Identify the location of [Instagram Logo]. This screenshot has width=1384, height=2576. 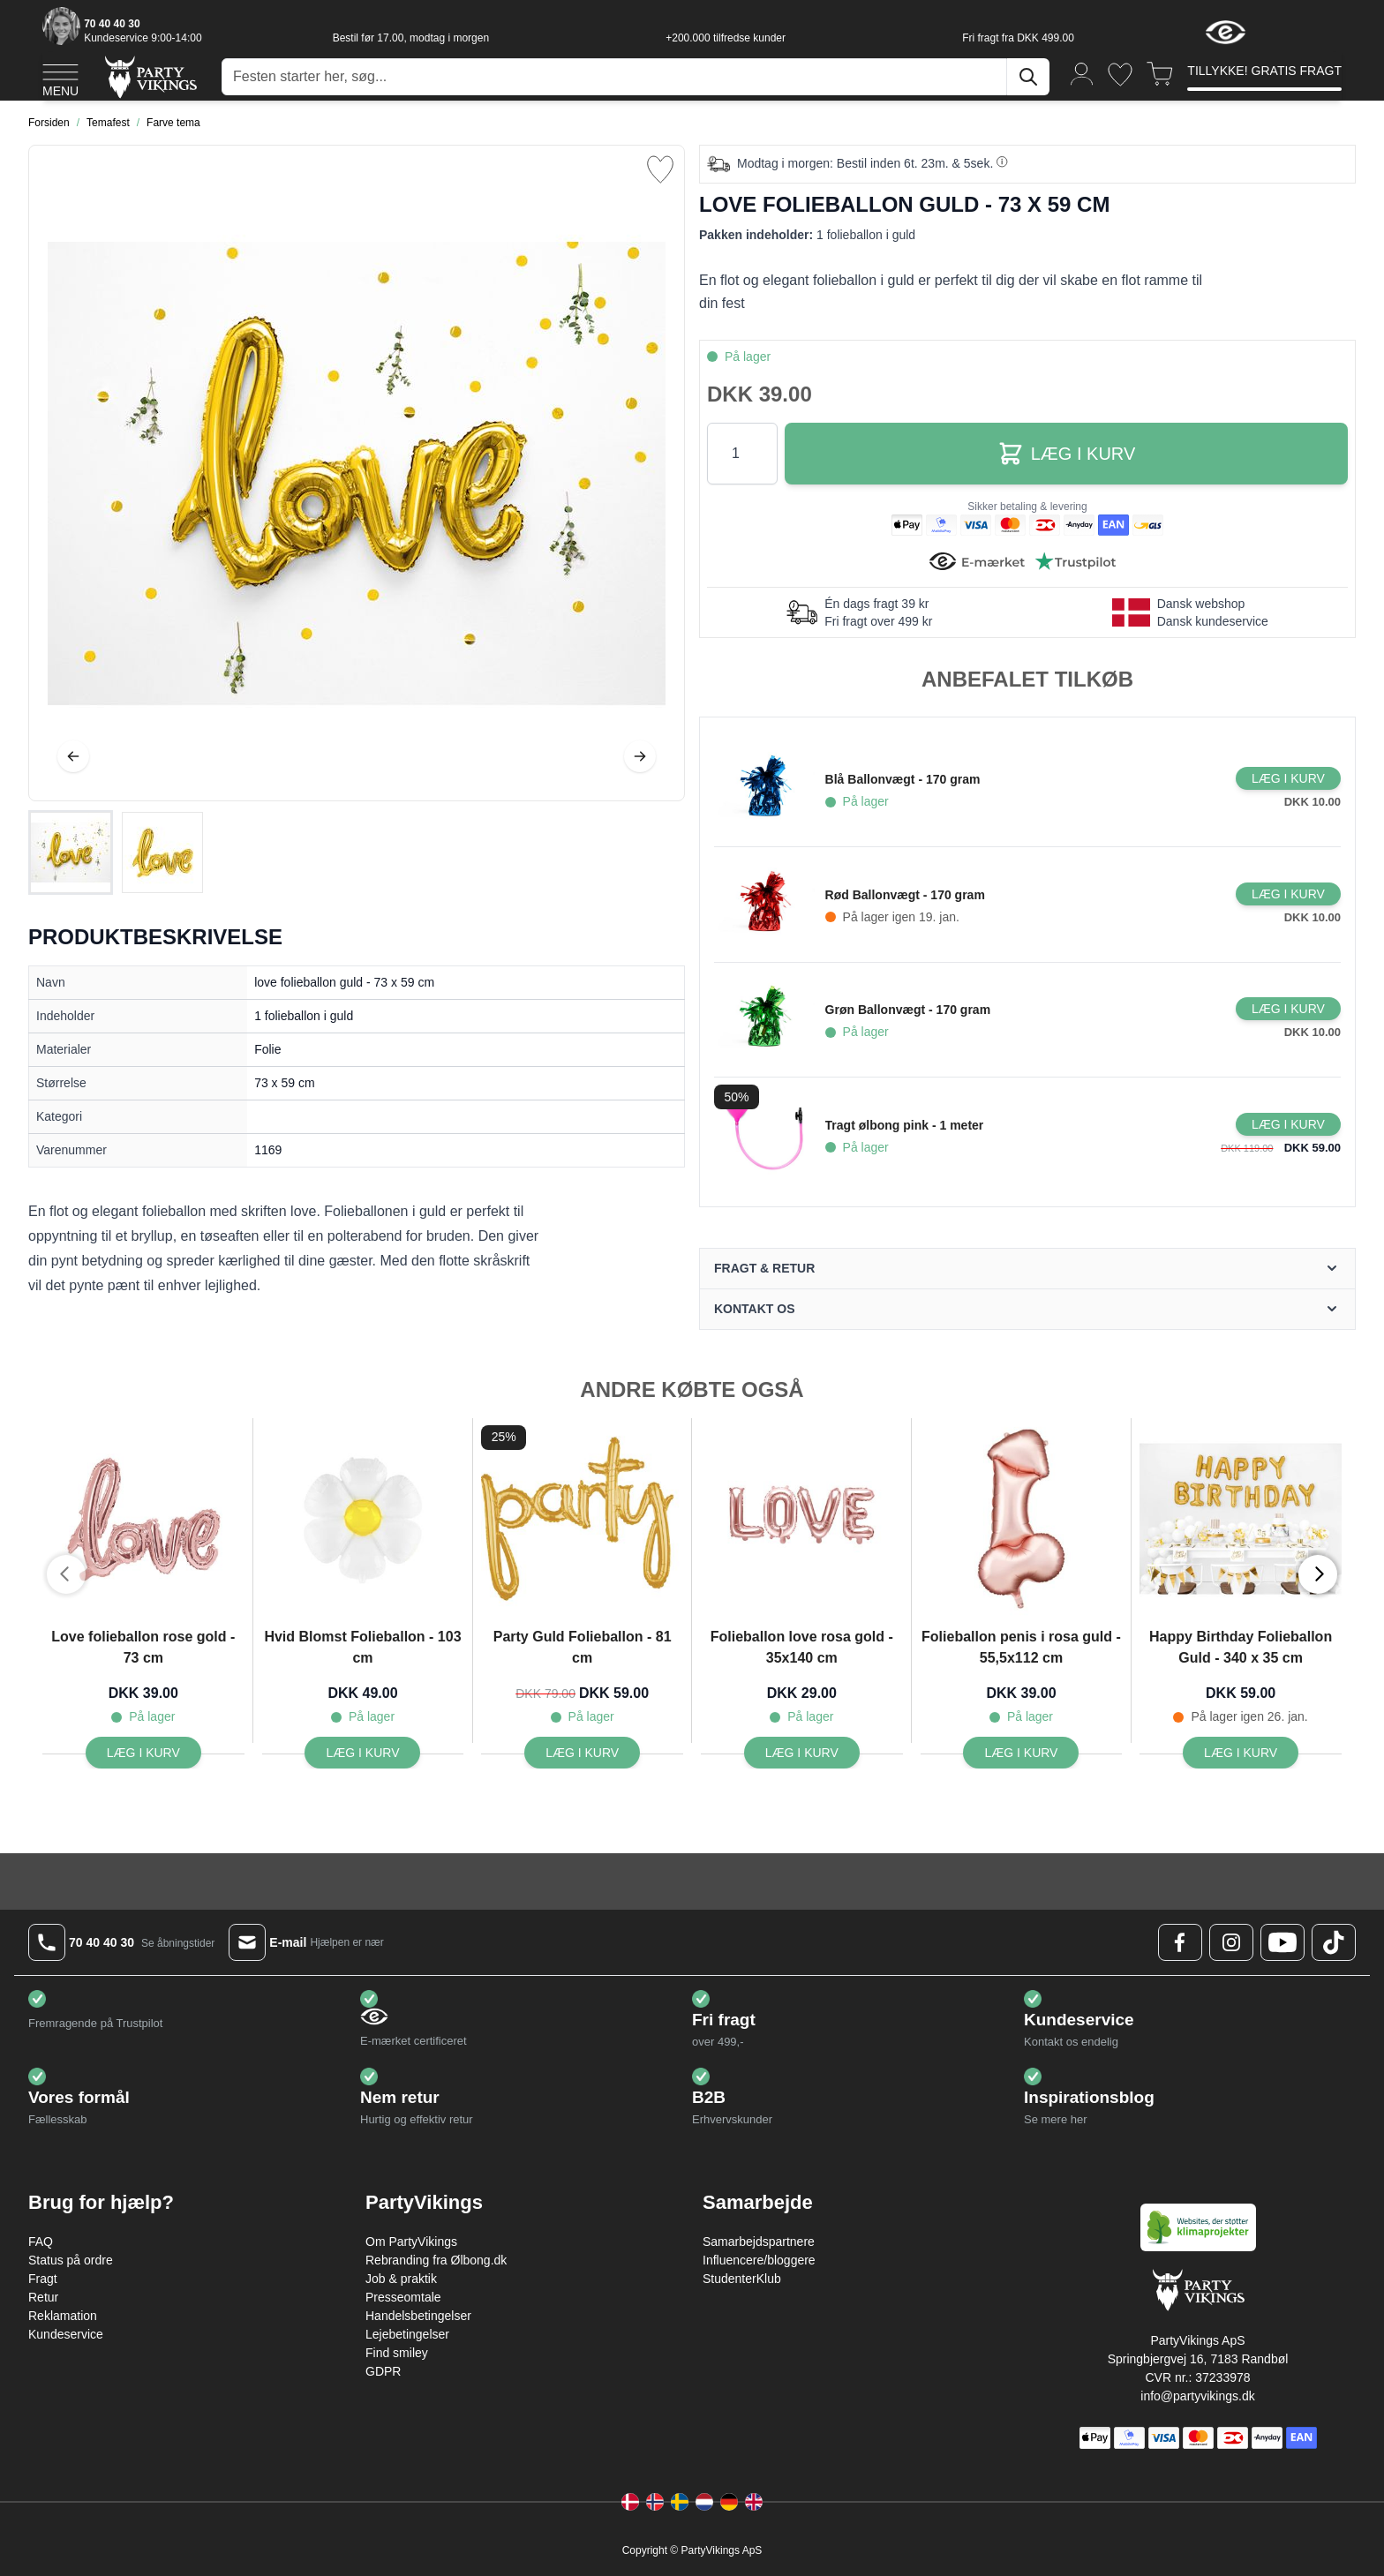
(1231, 1942).